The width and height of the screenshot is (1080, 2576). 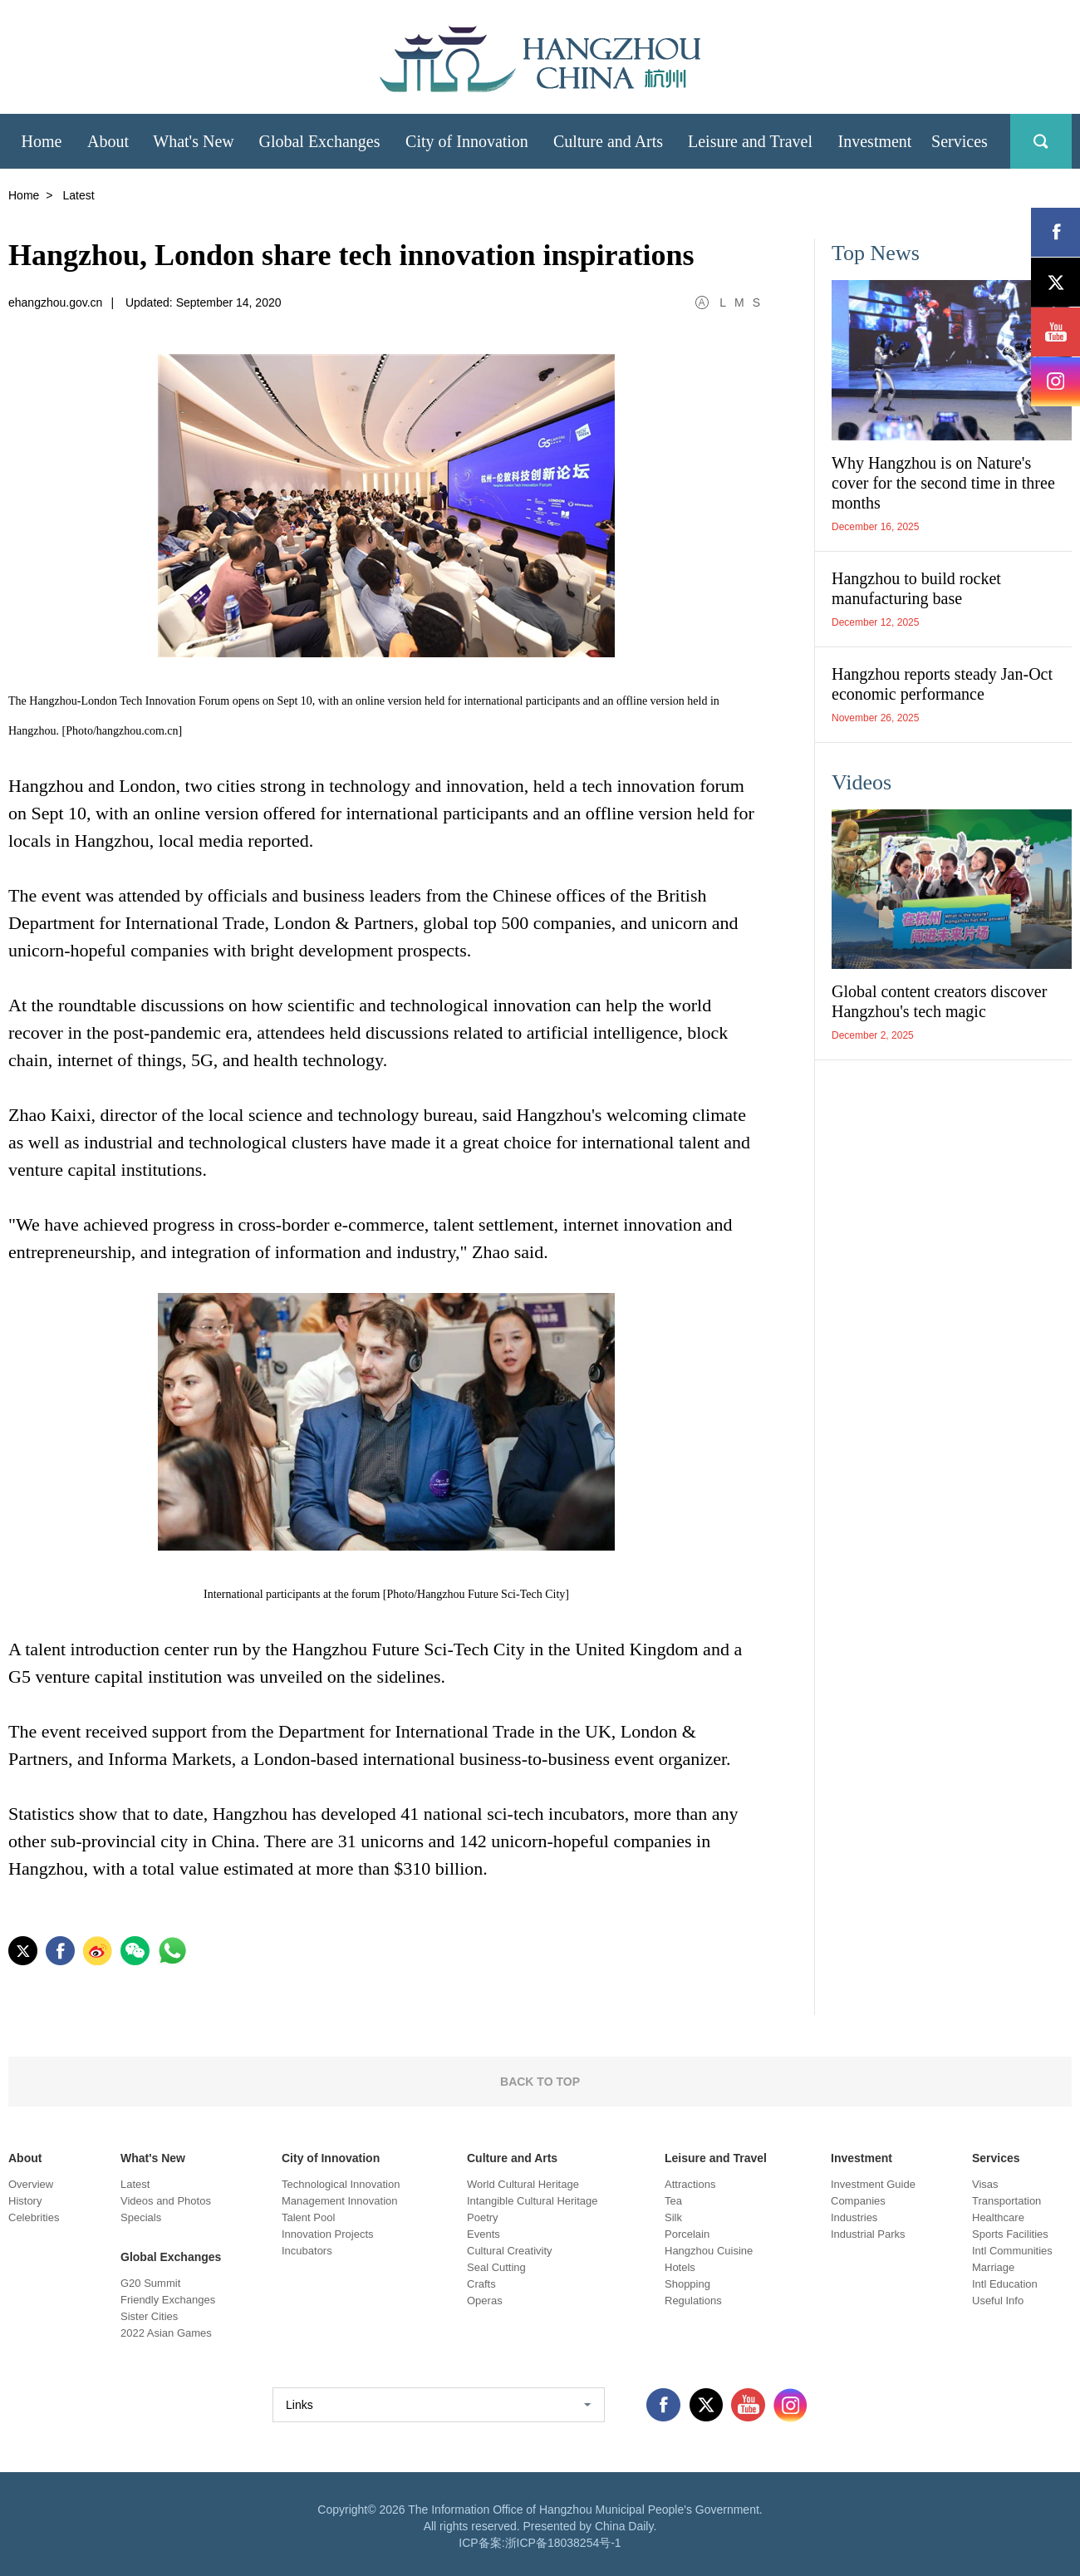 What do you see at coordinates (166, 2333) in the screenshot?
I see `2022 Asian Games` at bounding box center [166, 2333].